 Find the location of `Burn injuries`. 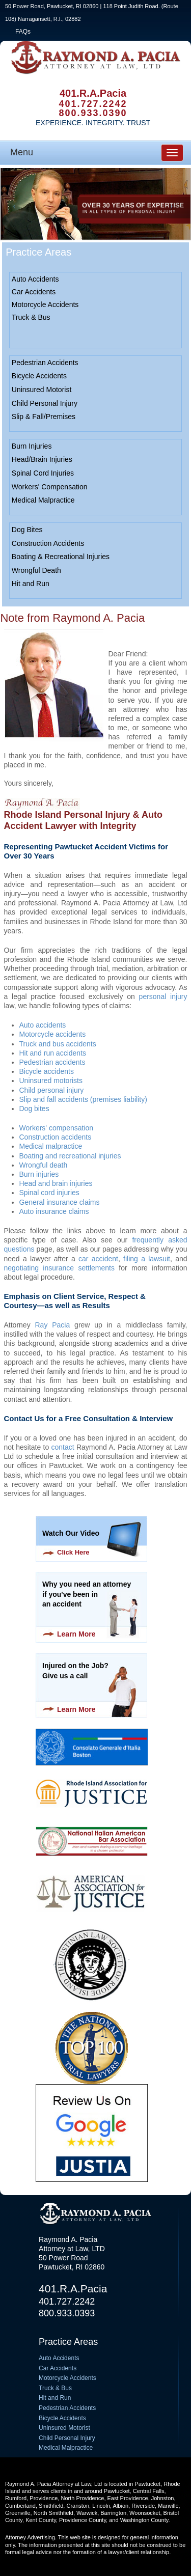

Burn injuries is located at coordinates (39, 1174).